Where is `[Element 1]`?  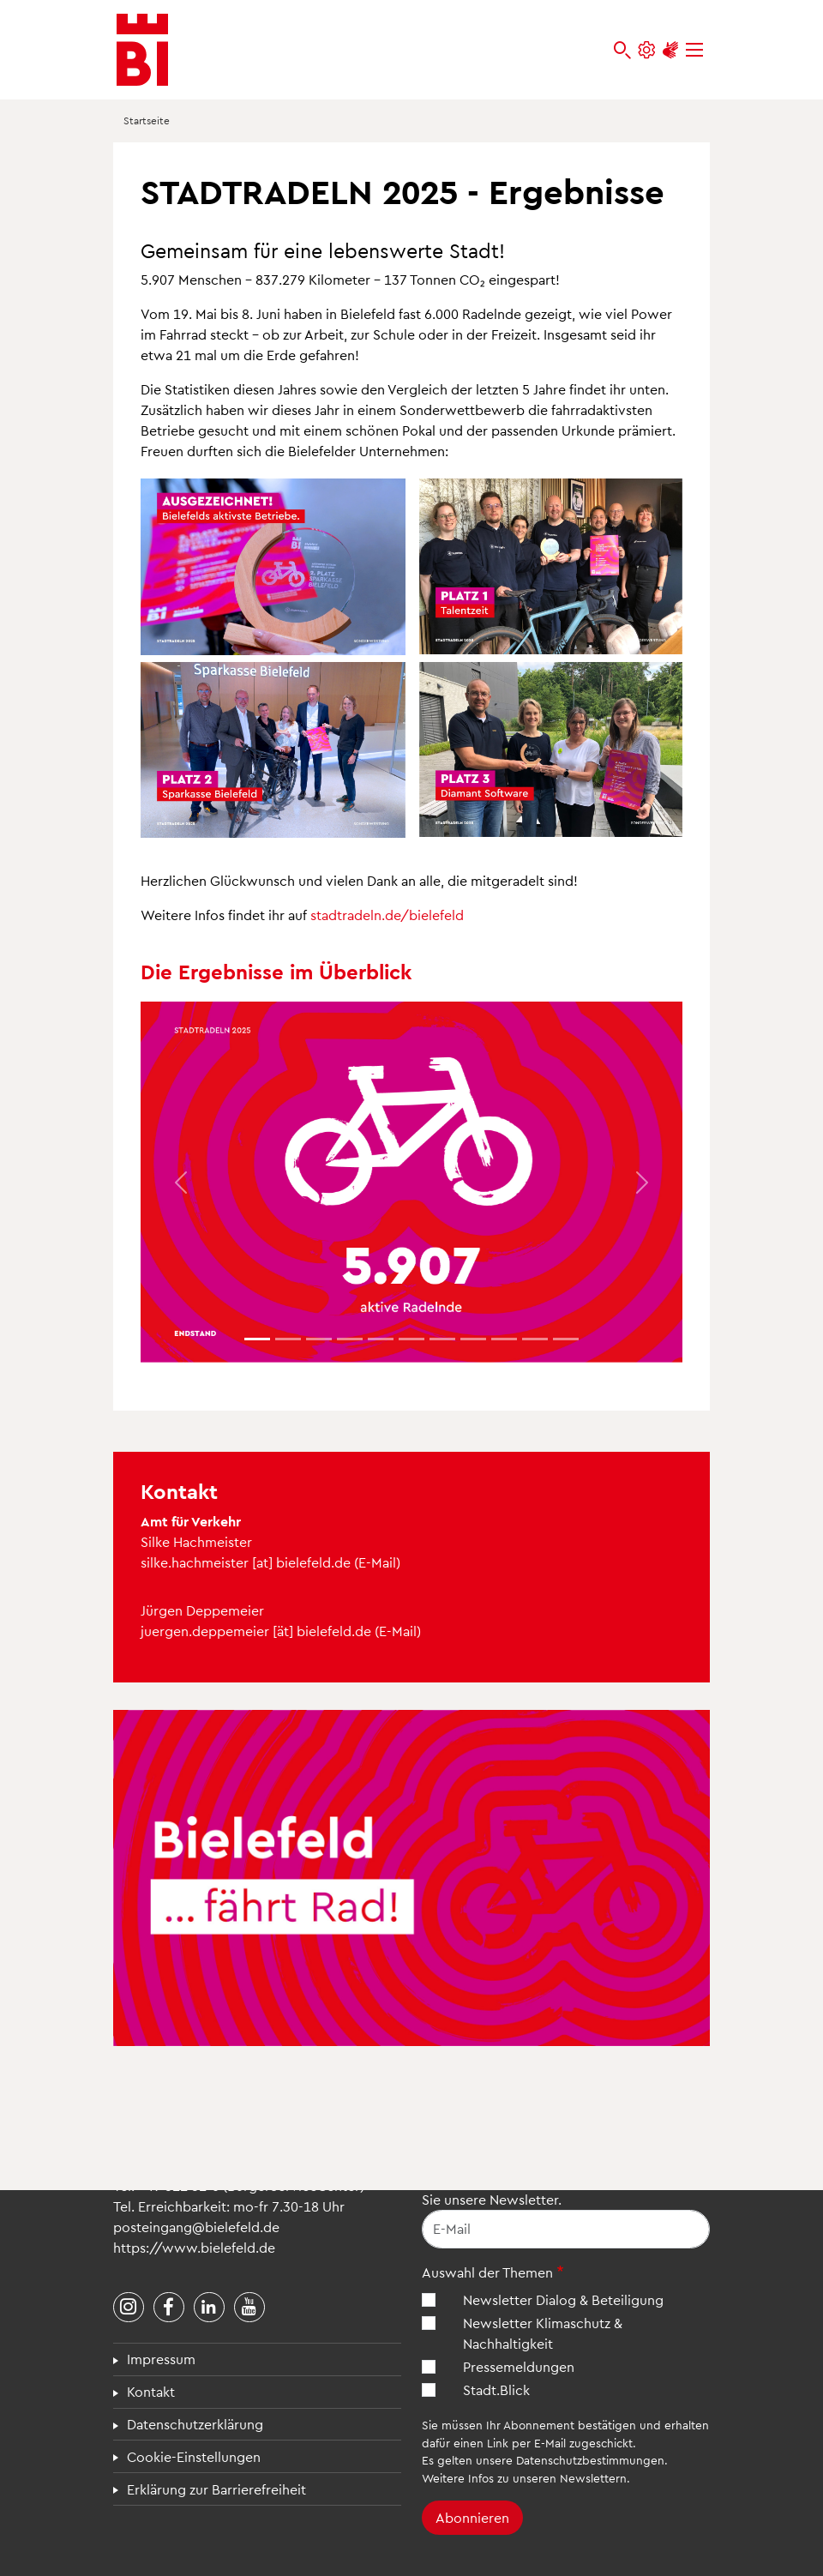
[Element 1] is located at coordinates (288, 1339).